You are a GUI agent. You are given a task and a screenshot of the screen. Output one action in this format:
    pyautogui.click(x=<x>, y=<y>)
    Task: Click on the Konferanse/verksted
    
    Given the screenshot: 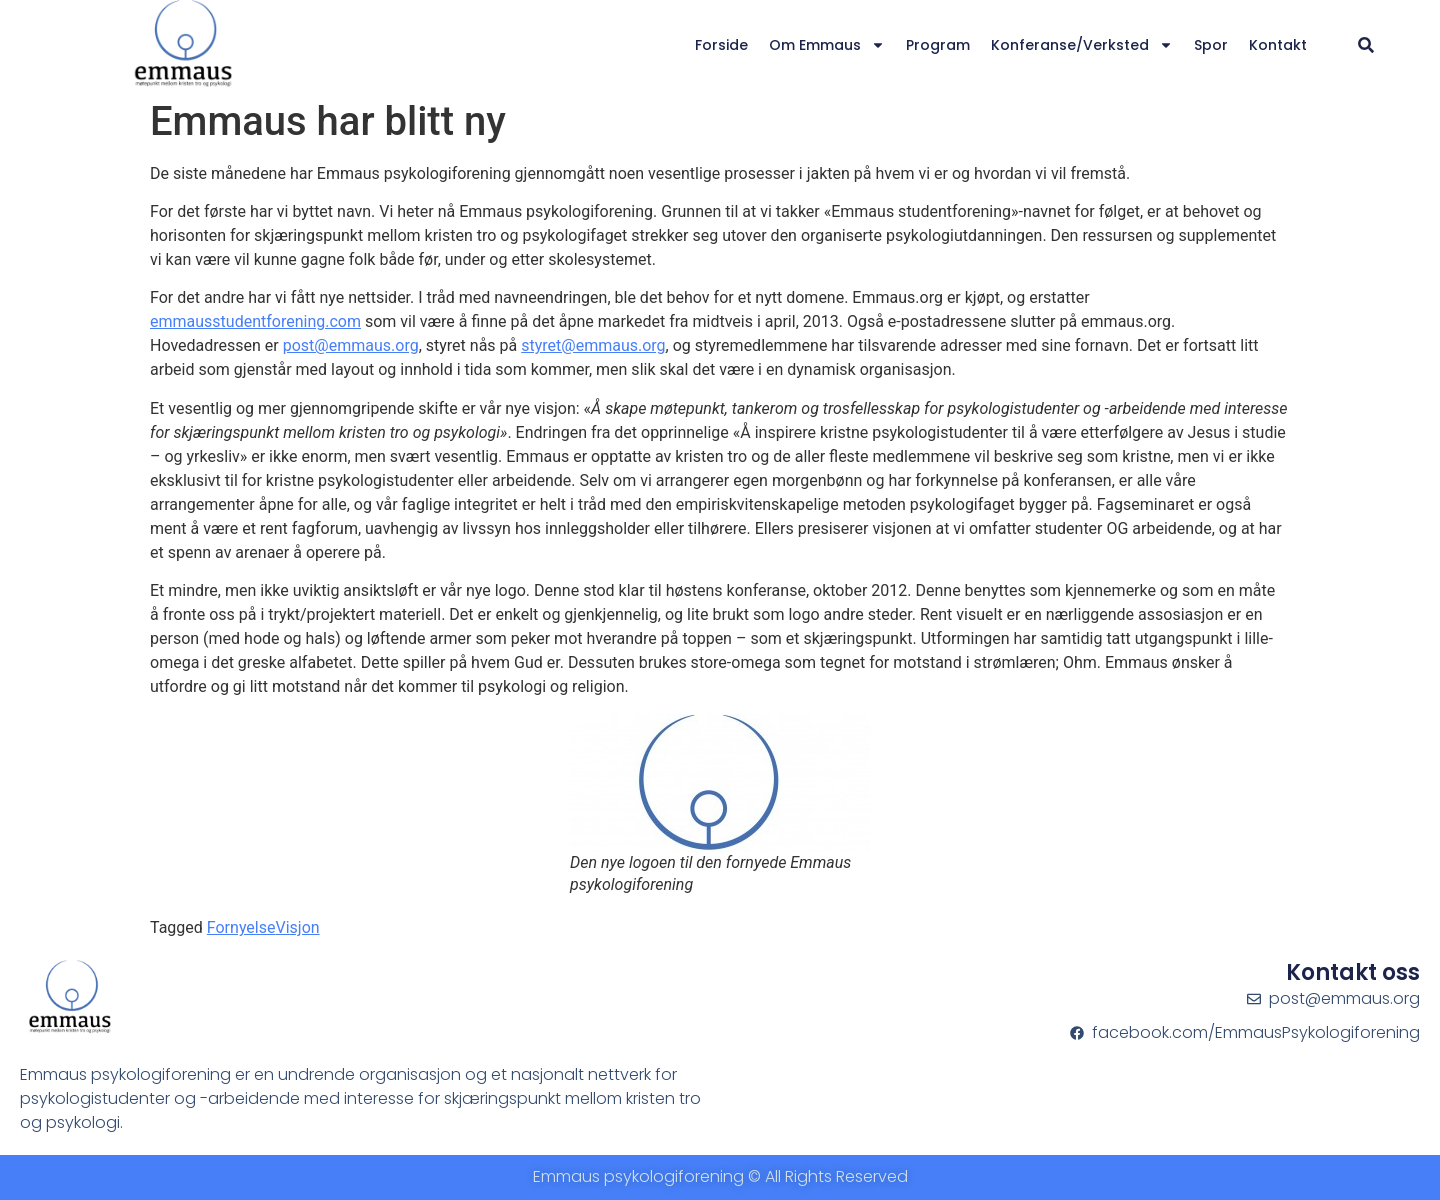 What is the action you would take?
    pyautogui.click(x=1082, y=45)
    